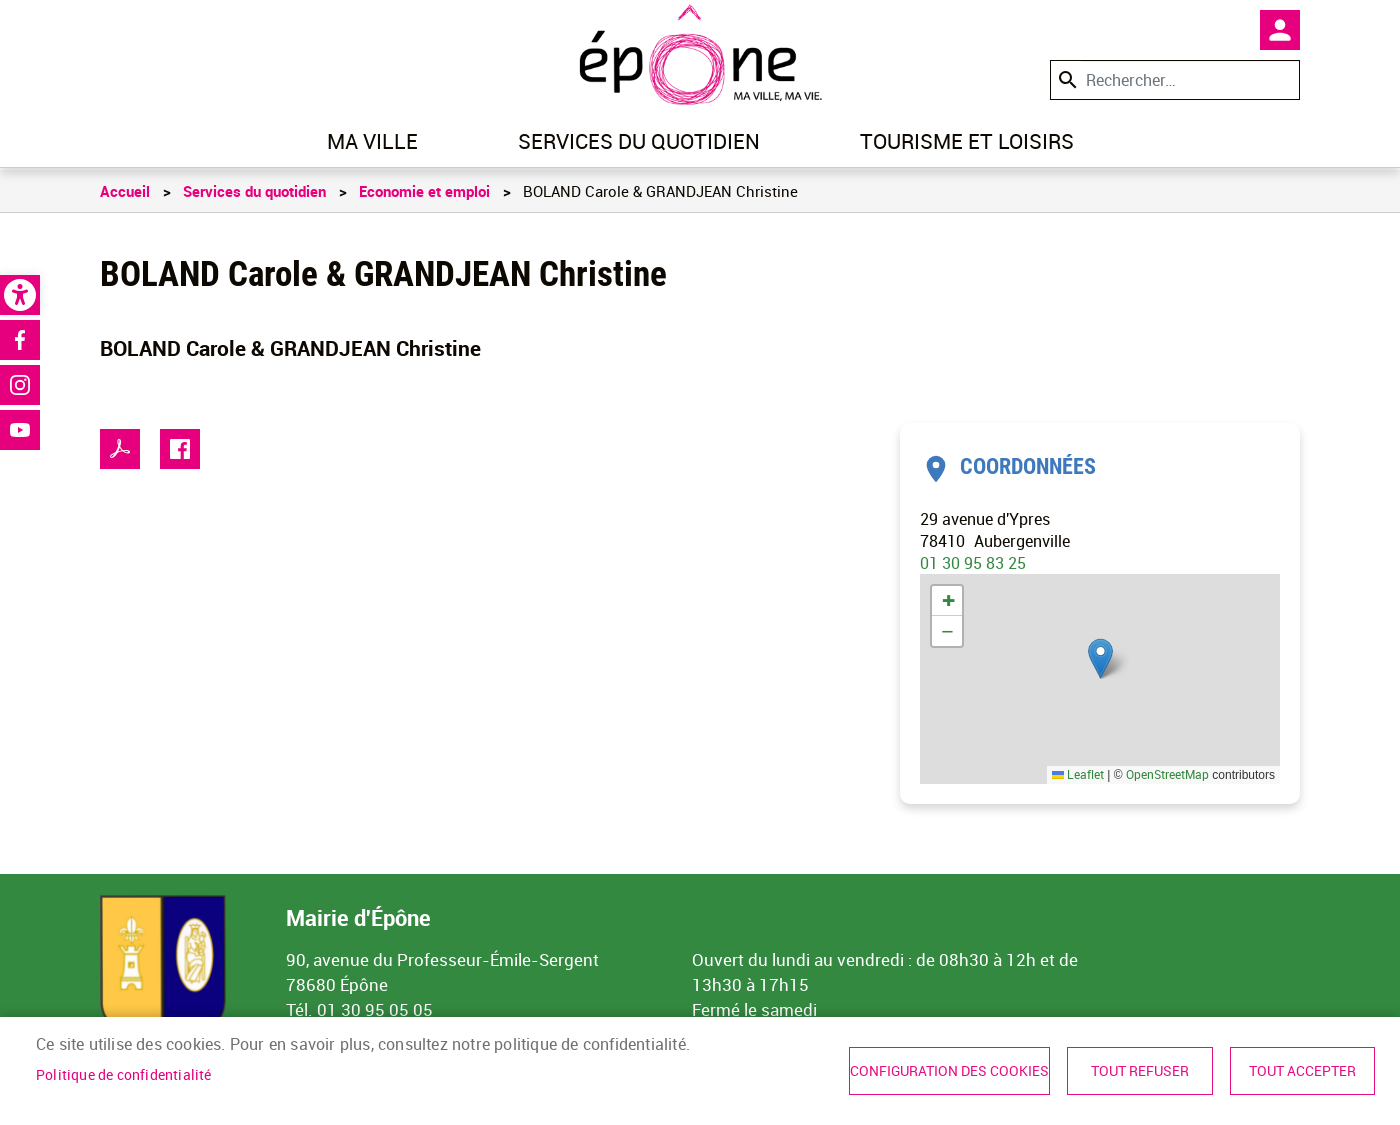 The width and height of the screenshot is (1400, 1125). What do you see at coordinates (372, 141) in the screenshot?
I see `Ma ville [link]` at bounding box center [372, 141].